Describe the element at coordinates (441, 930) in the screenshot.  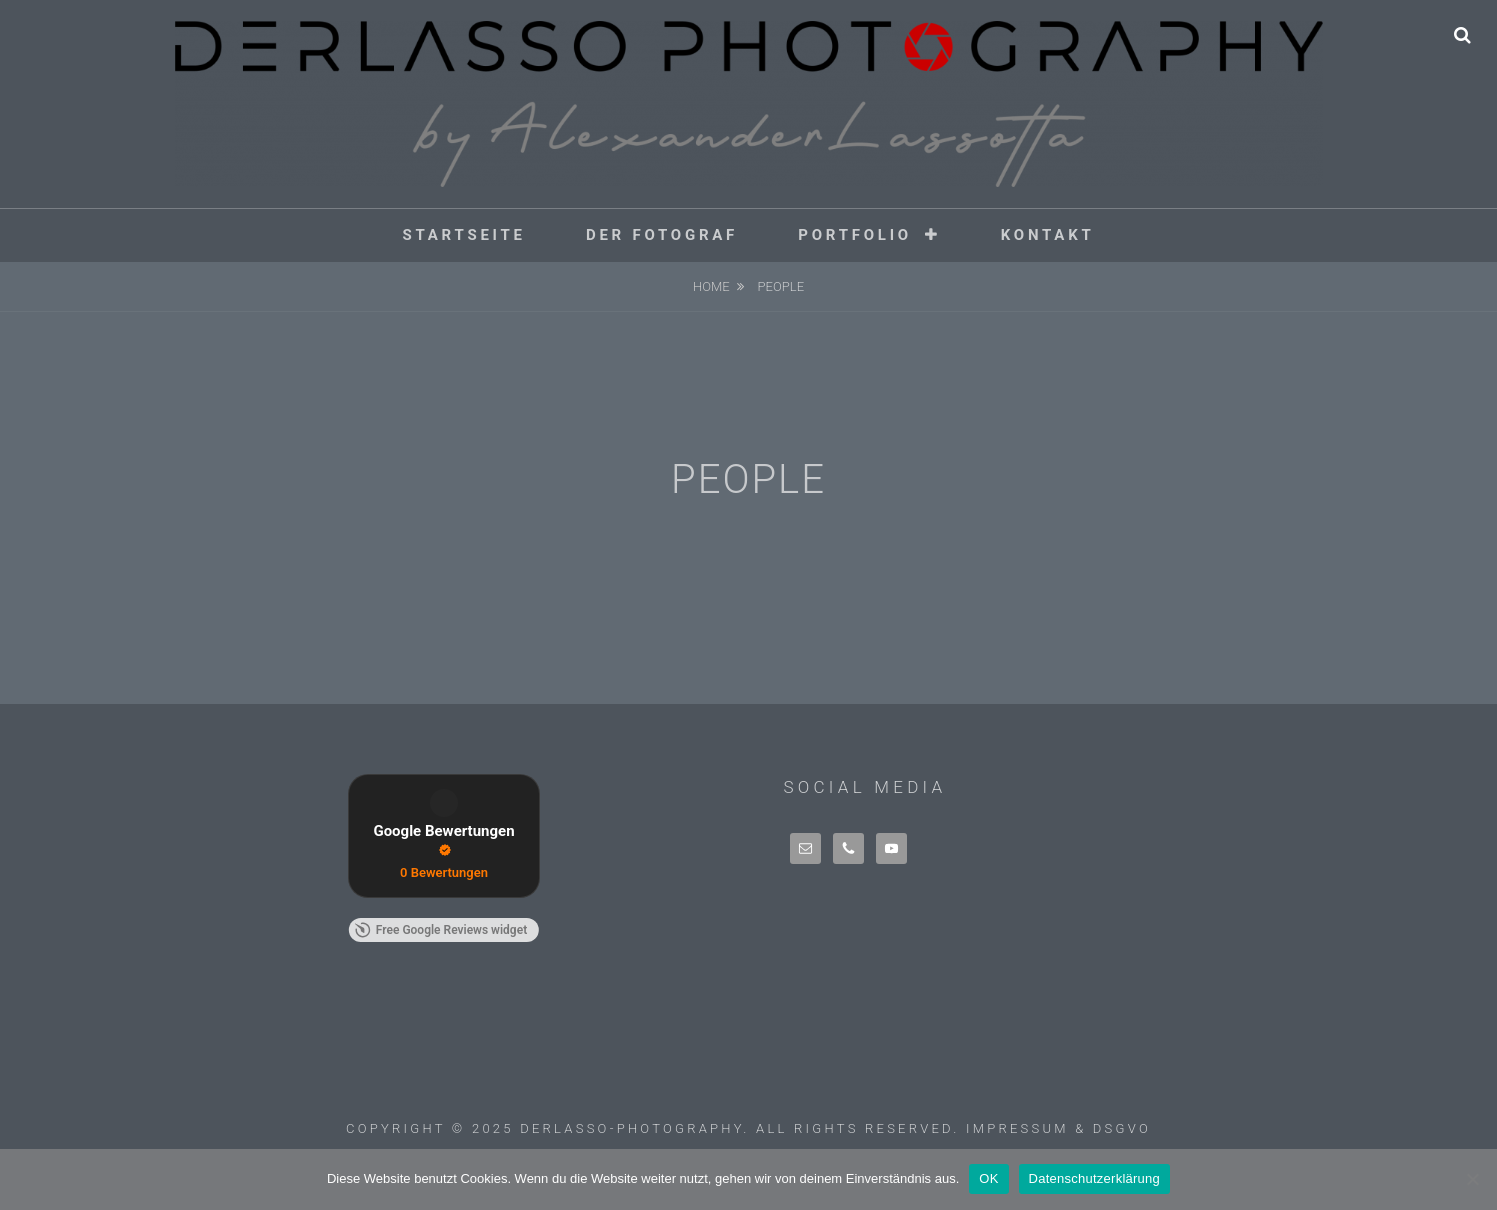
I see `Free Google Reviews widget` at that location.